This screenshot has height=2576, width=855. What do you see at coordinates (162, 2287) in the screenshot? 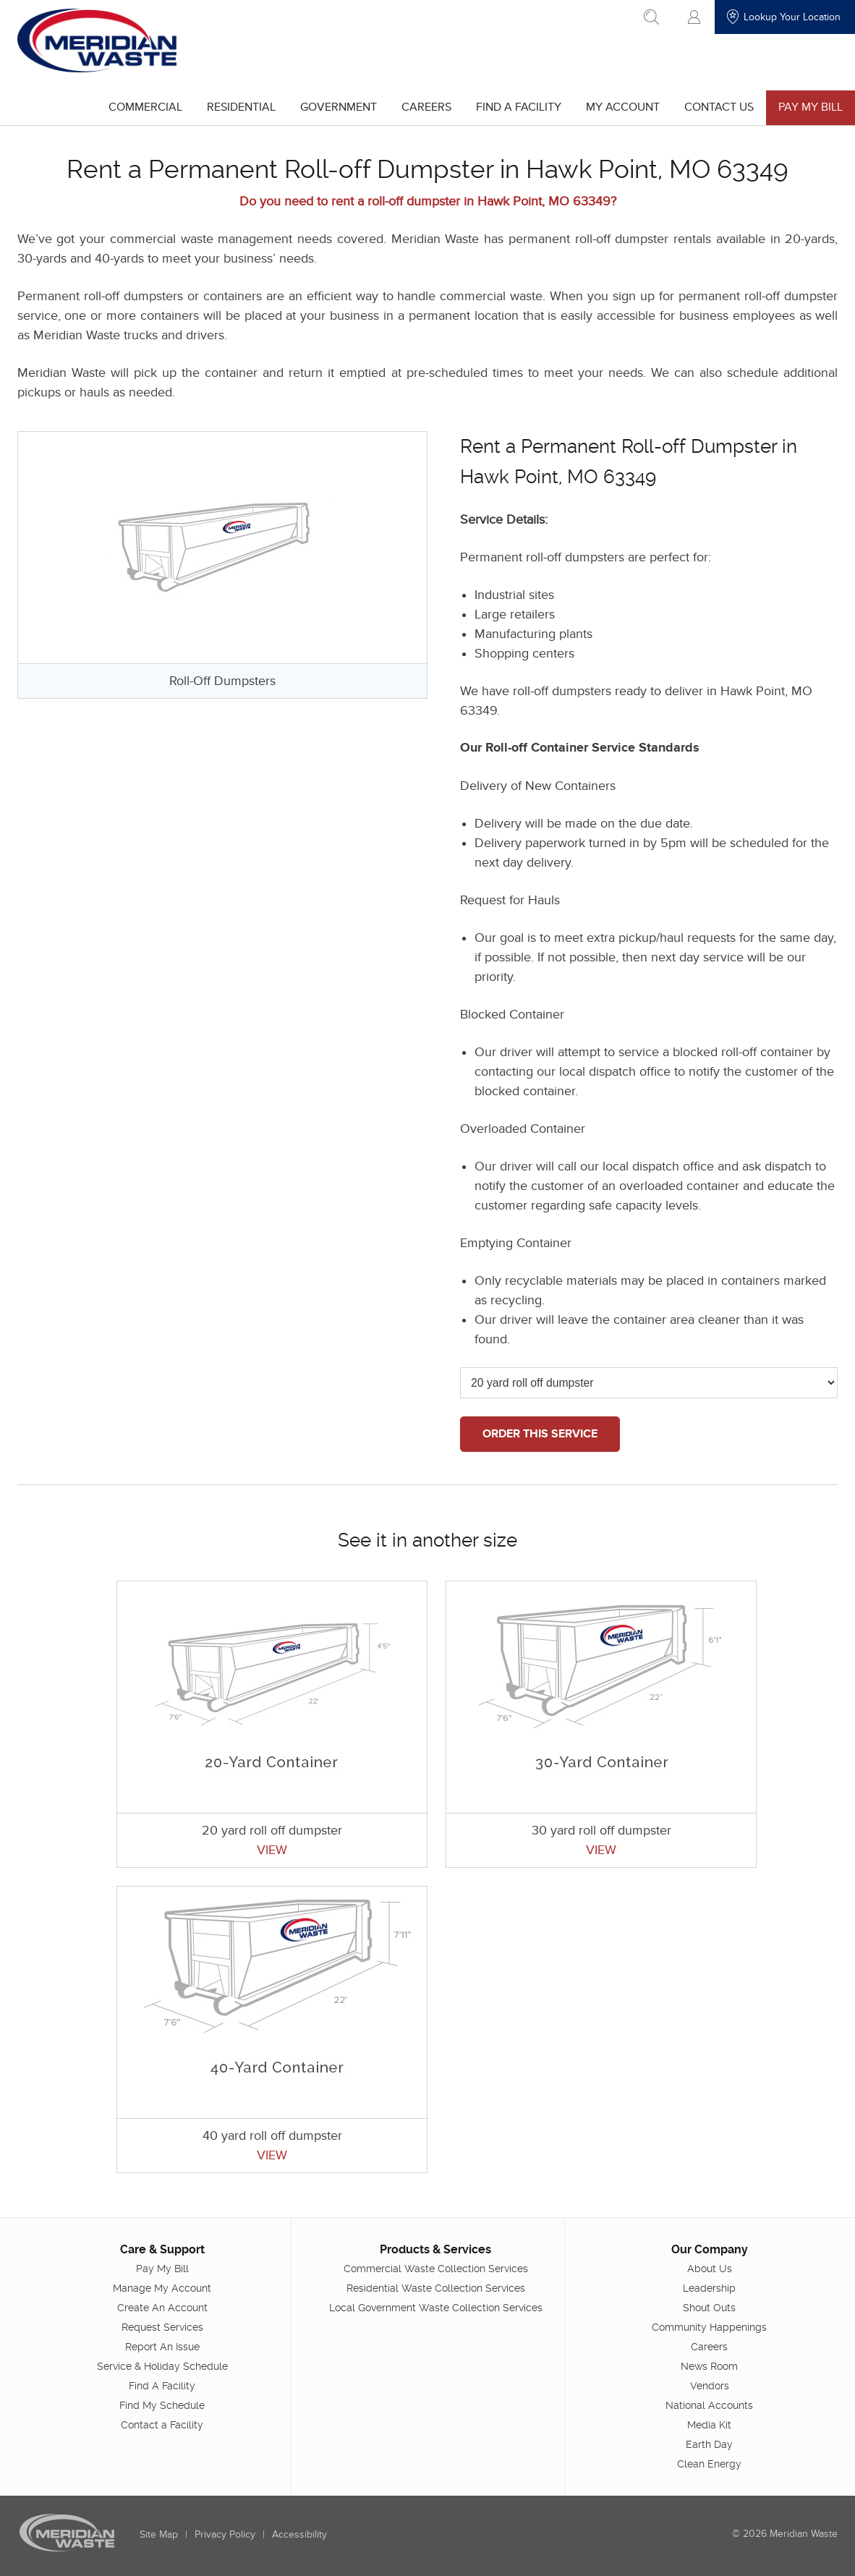
I see `Manage My Account` at bounding box center [162, 2287].